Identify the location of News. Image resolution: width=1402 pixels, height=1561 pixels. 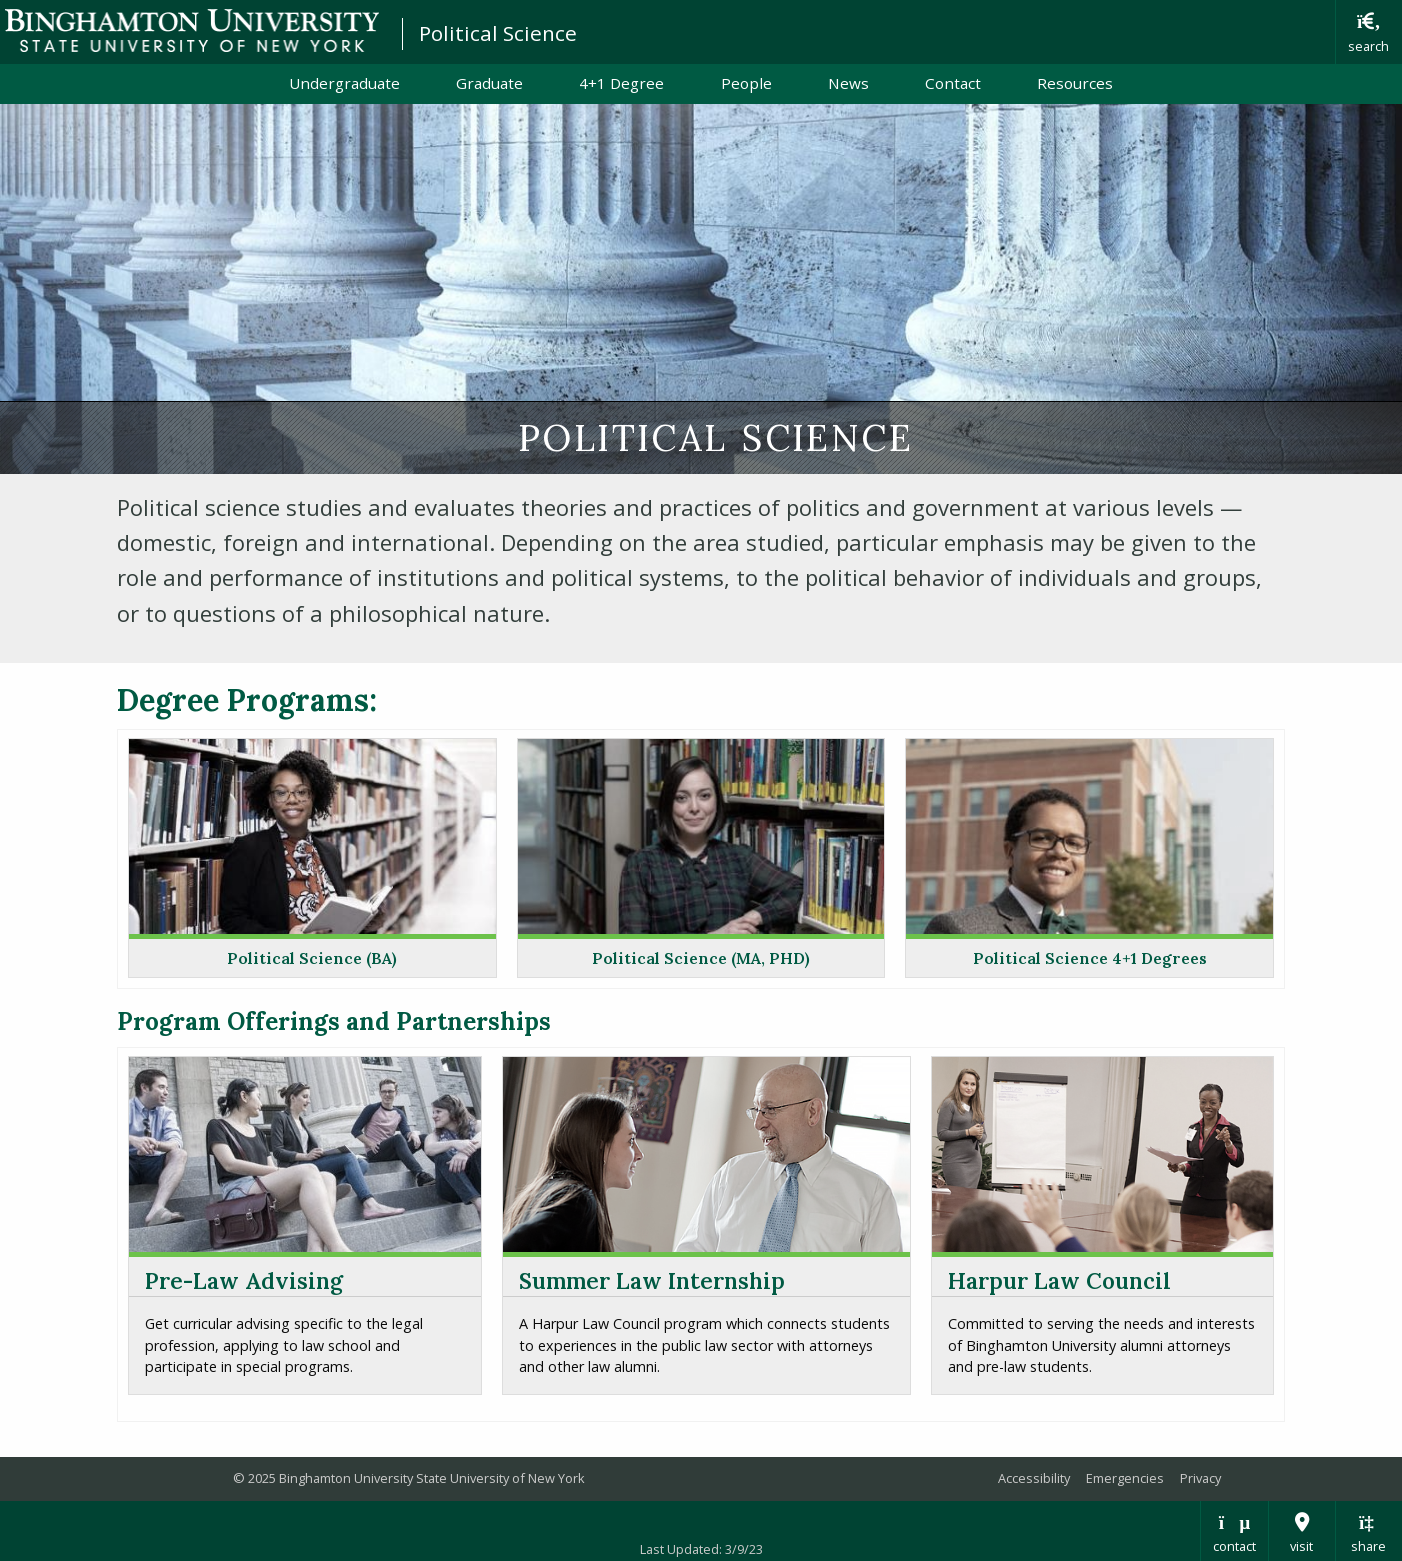
(848, 83).